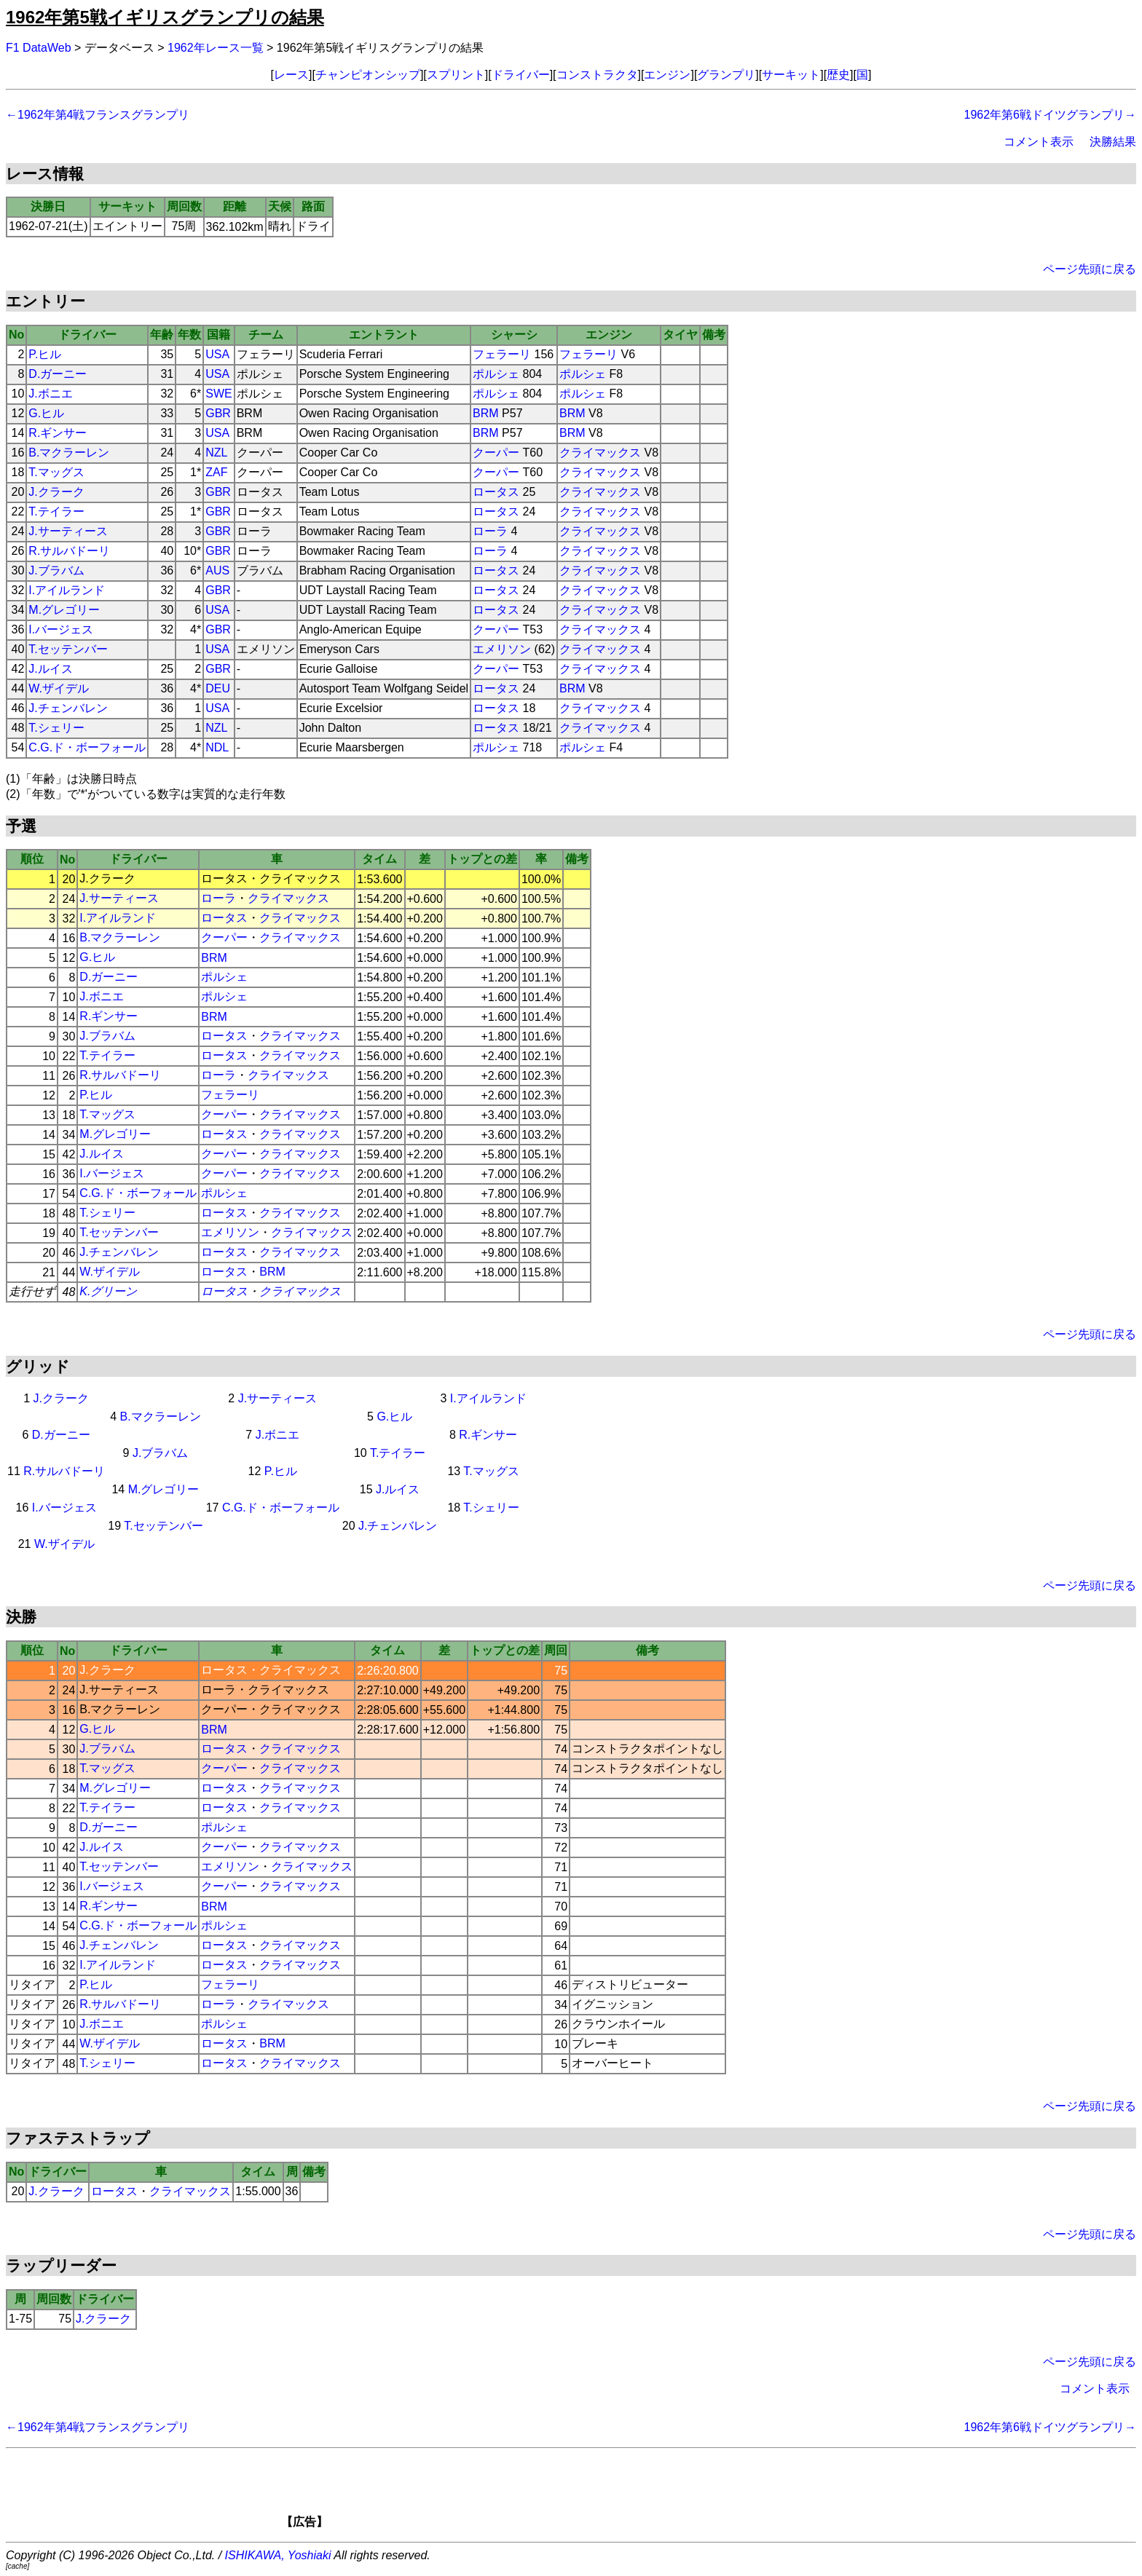 The width and height of the screenshot is (1142, 2576). What do you see at coordinates (496, 374) in the screenshot?
I see `ポルシェ` at bounding box center [496, 374].